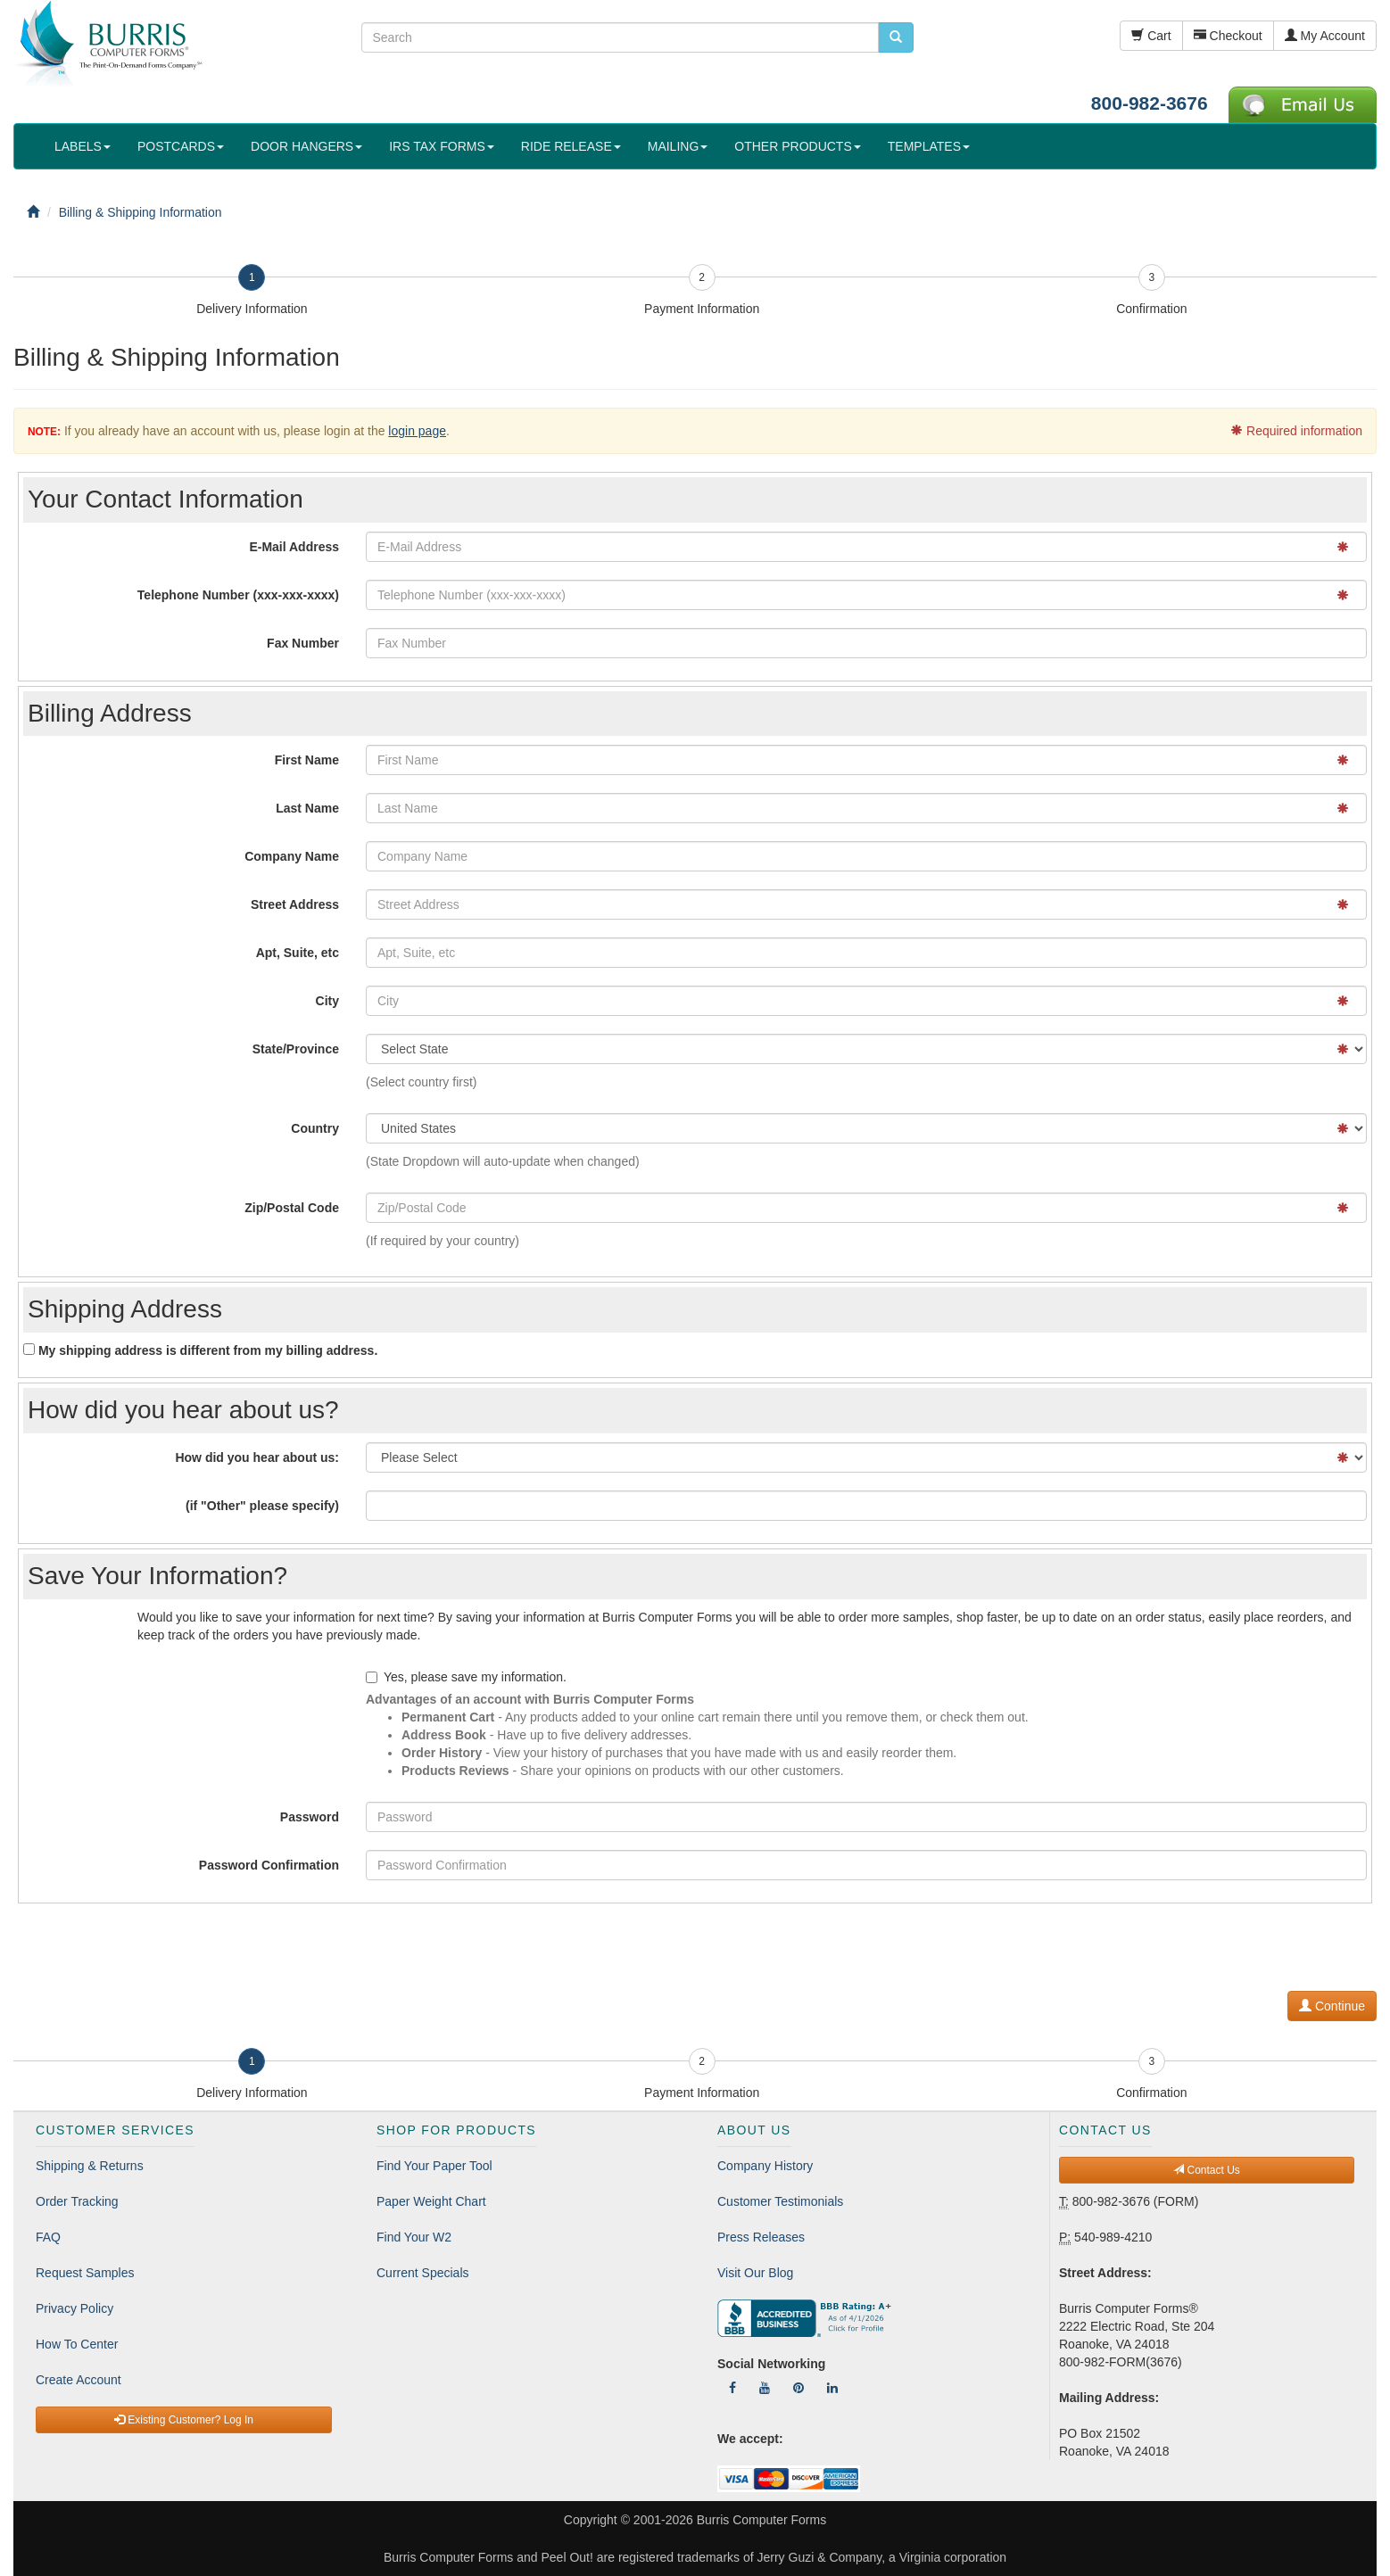 The height and width of the screenshot is (2576, 1390). What do you see at coordinates (732, 2388) in the screenshot?
I see `[Follow Us On Facebook]` at bounding box center [732, 2388].